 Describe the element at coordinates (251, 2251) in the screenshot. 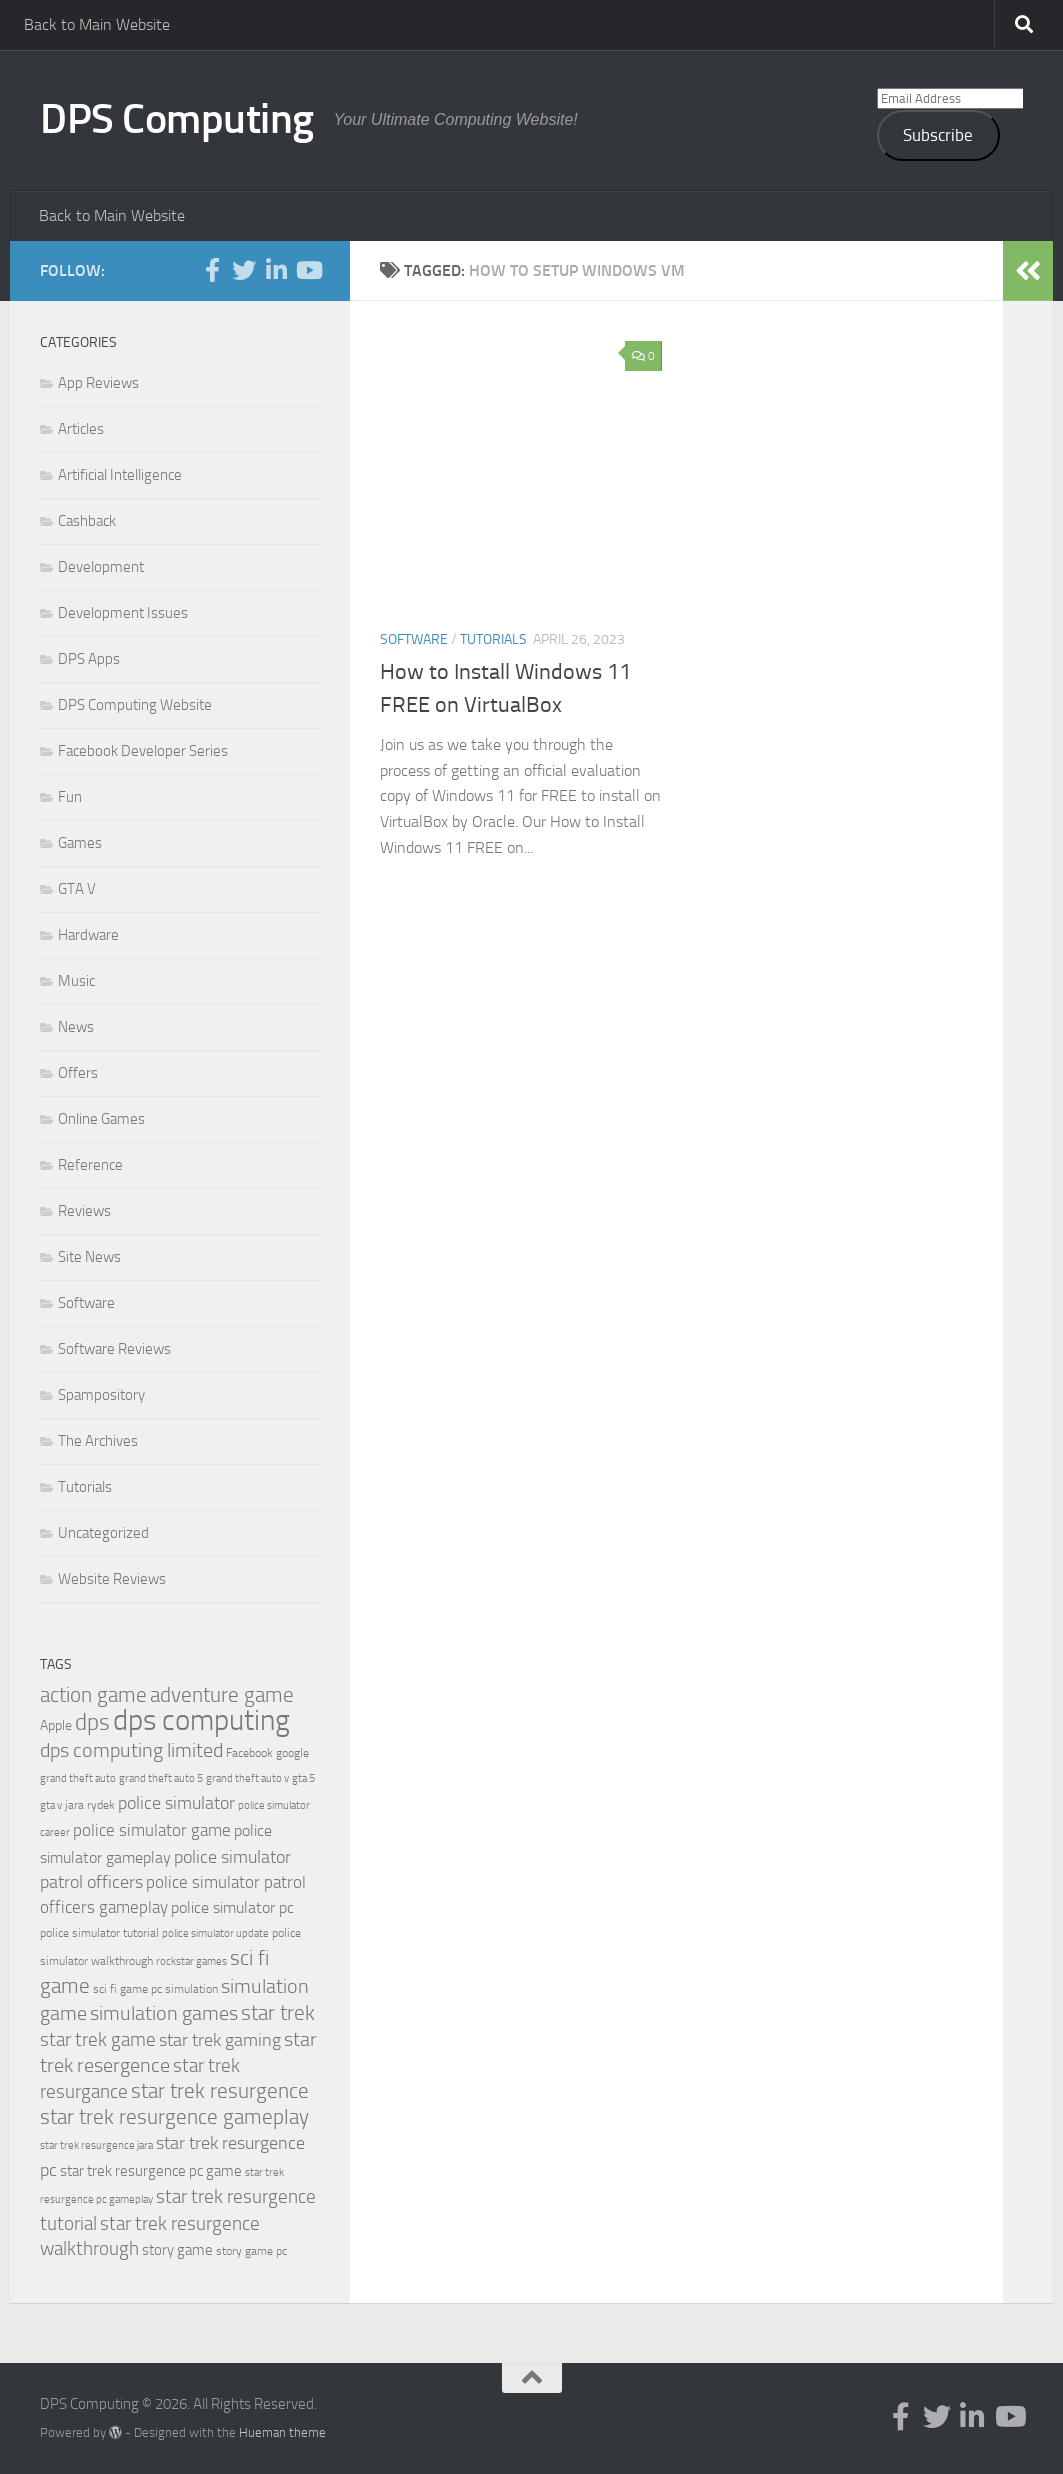

I see `story game pc [story game pc (19 items)]` at that location.